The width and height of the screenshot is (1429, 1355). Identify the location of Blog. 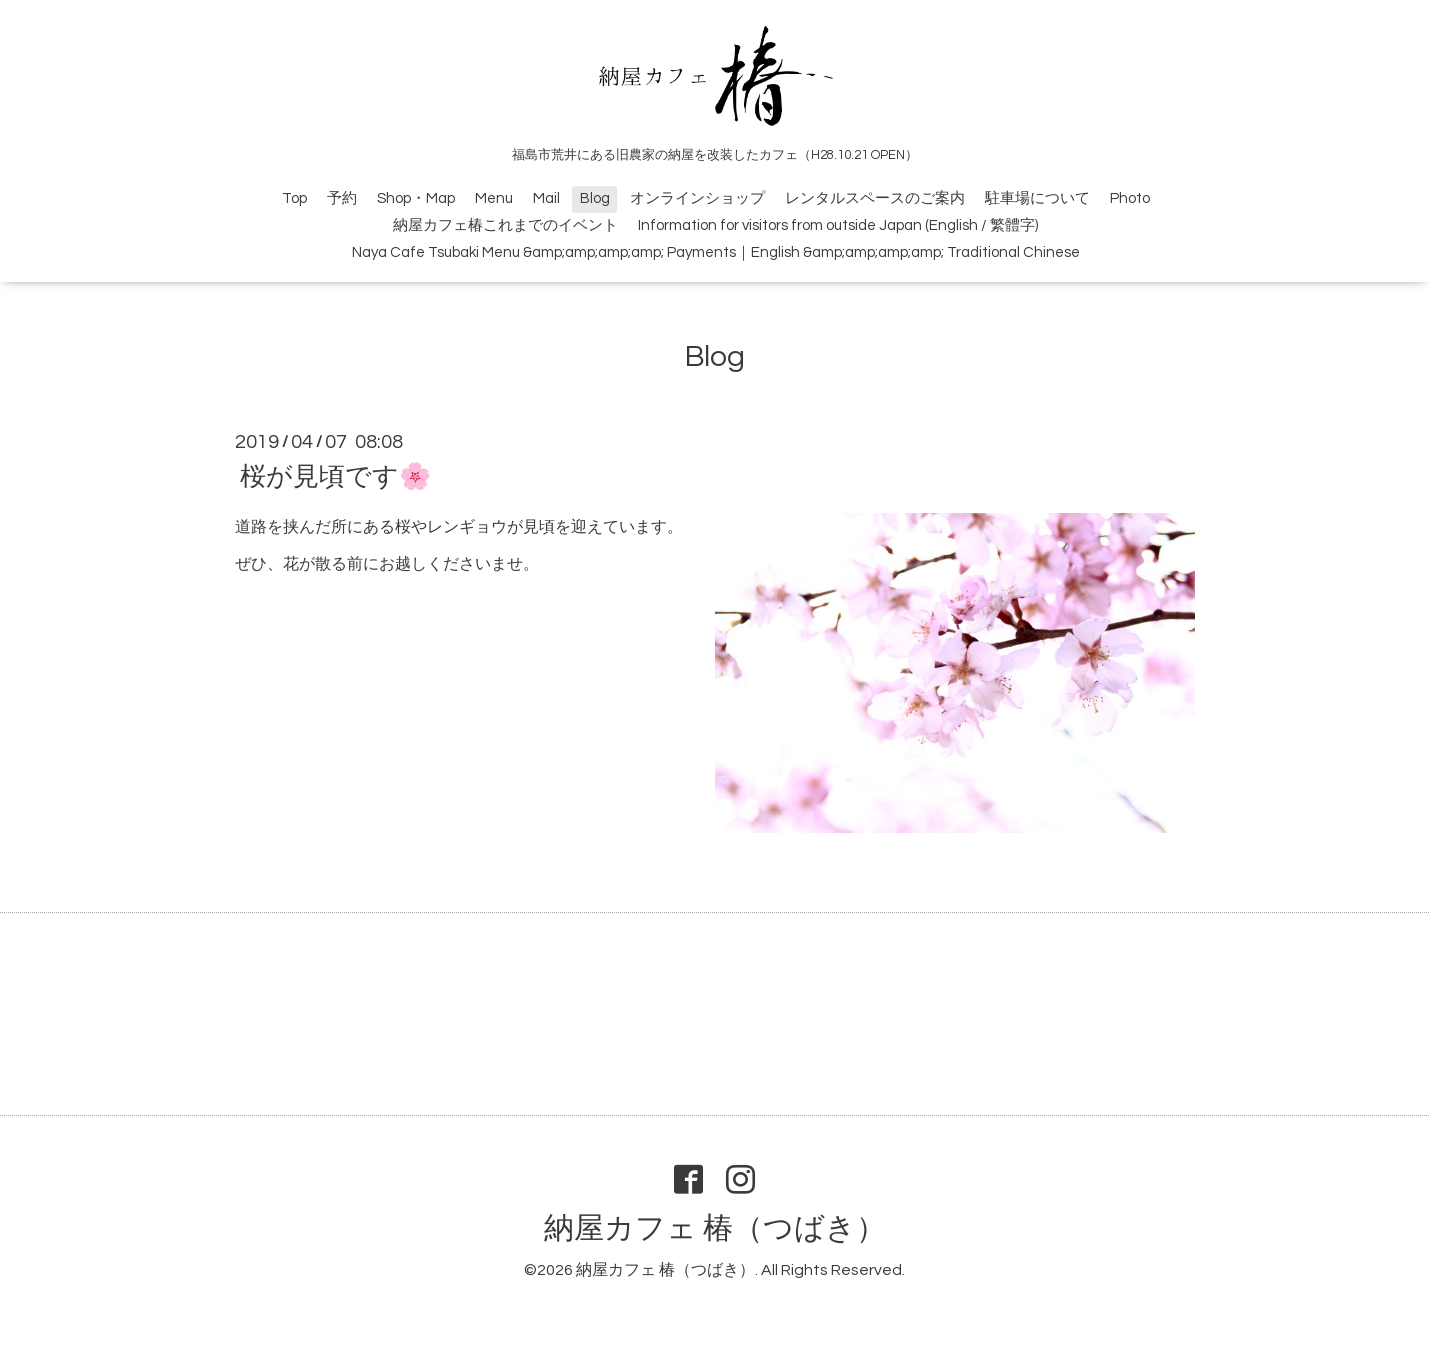
(595, 198).